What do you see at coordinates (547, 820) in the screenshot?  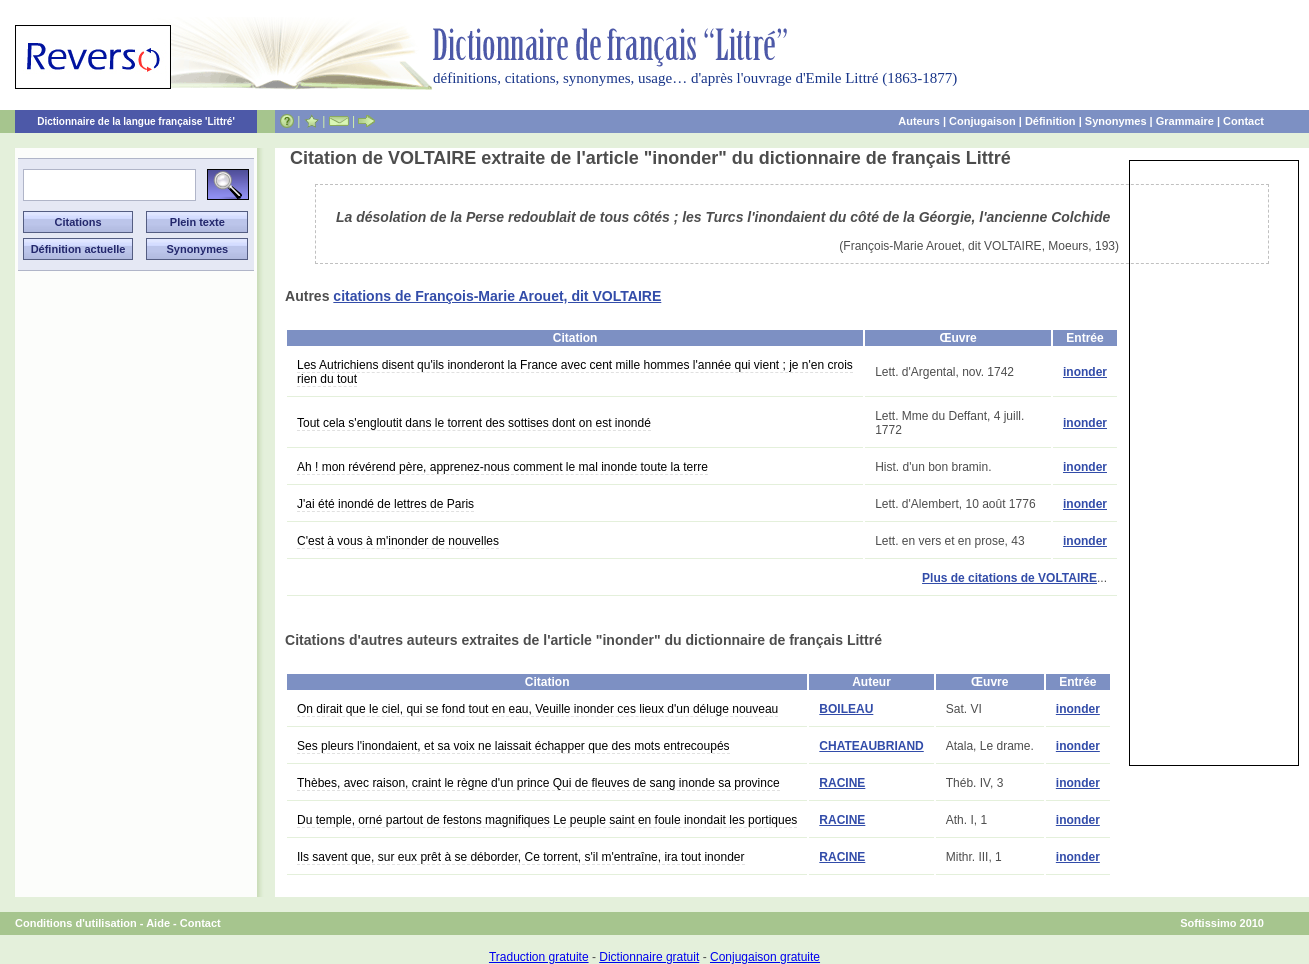 I see `Du temple, orné partout de festons magnifiques Le peuple saint en foule inondait les portiques` at bounding box center [547, 820].